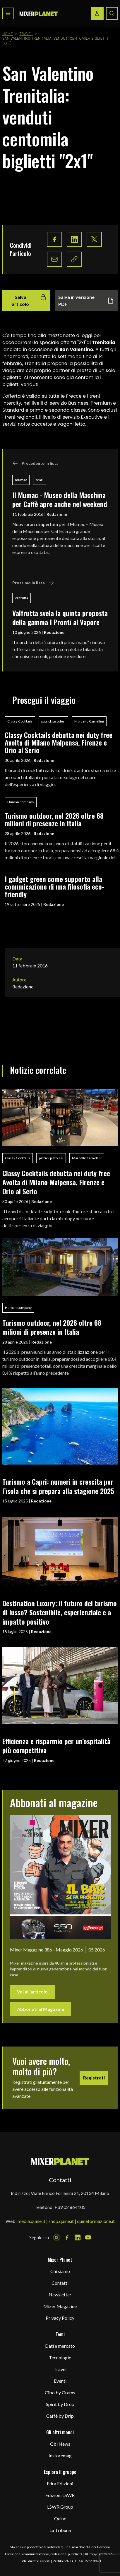  I want to click on mumac, so click(21, 480).